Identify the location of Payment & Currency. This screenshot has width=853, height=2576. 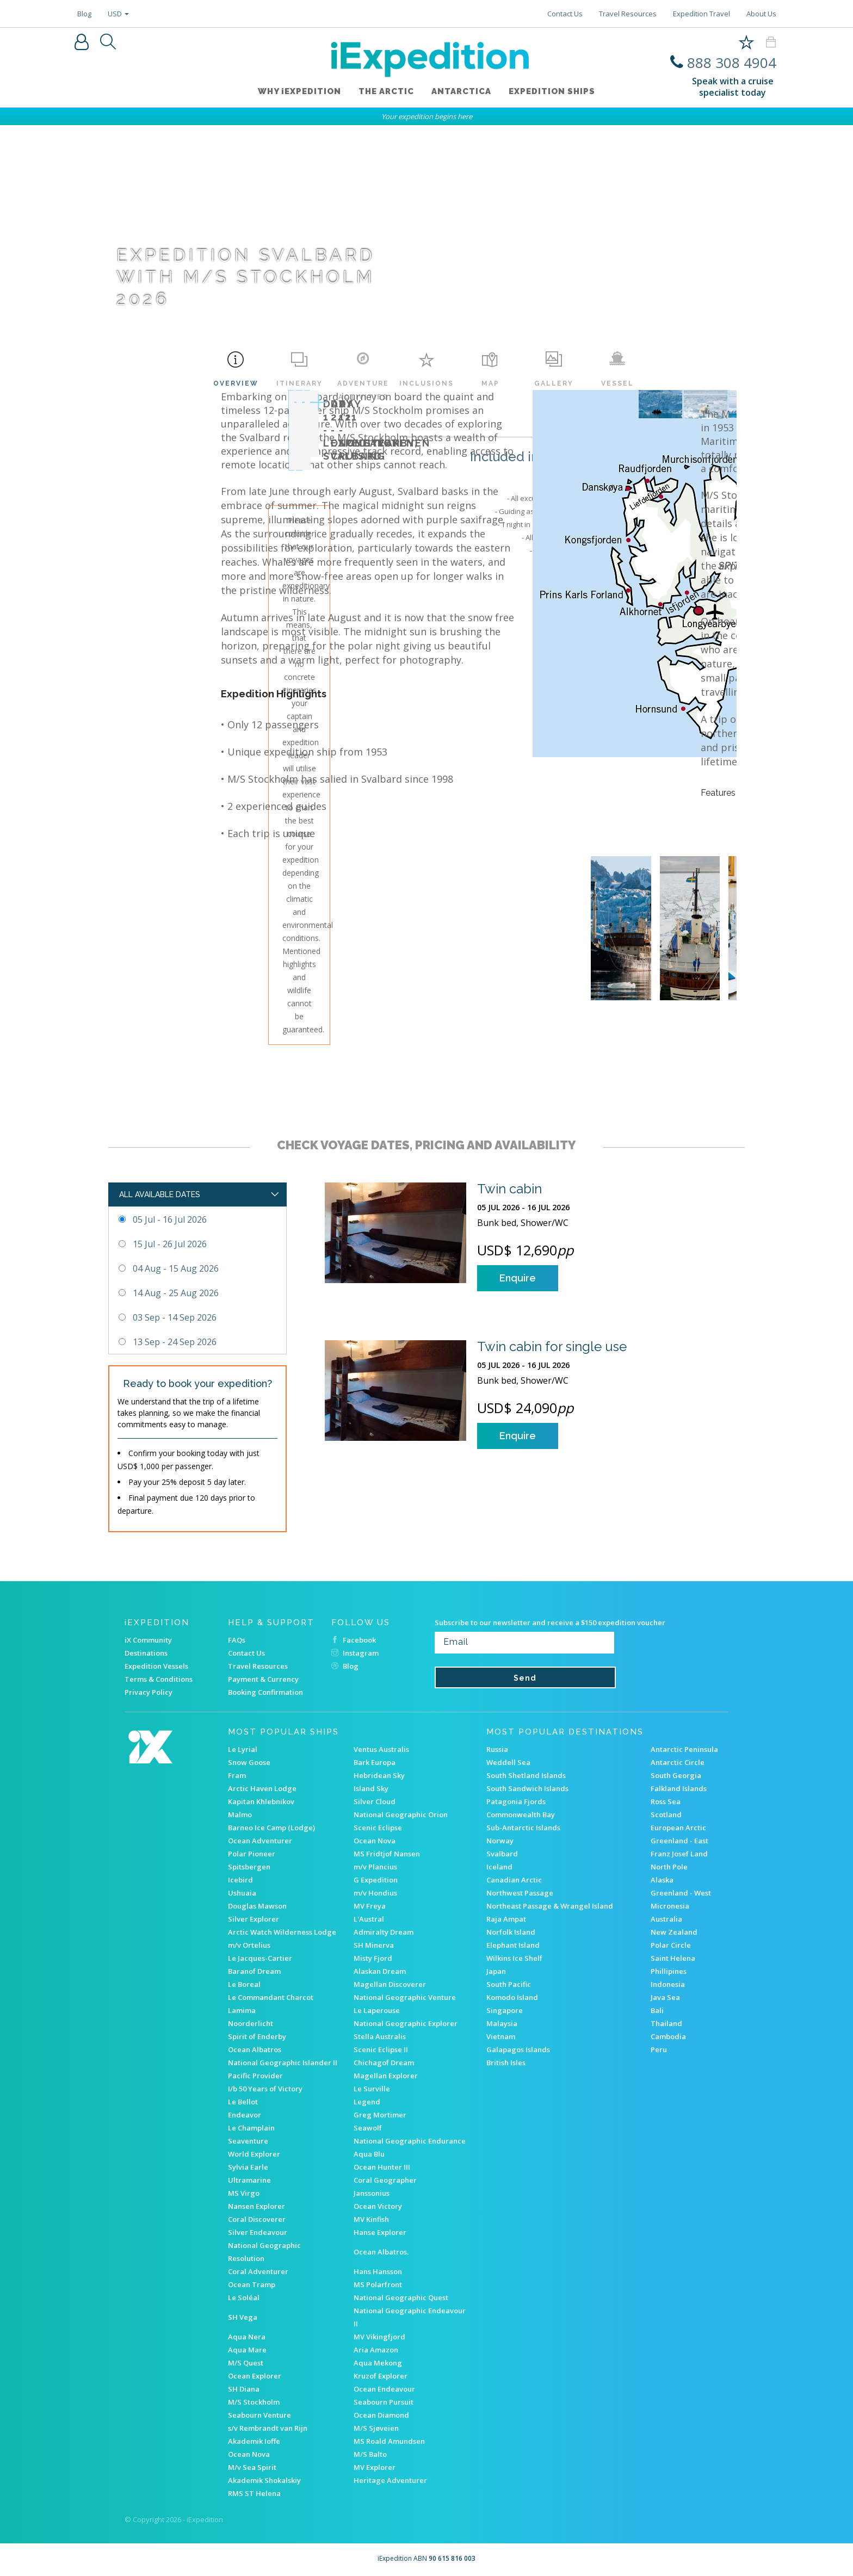
(263, 1679).